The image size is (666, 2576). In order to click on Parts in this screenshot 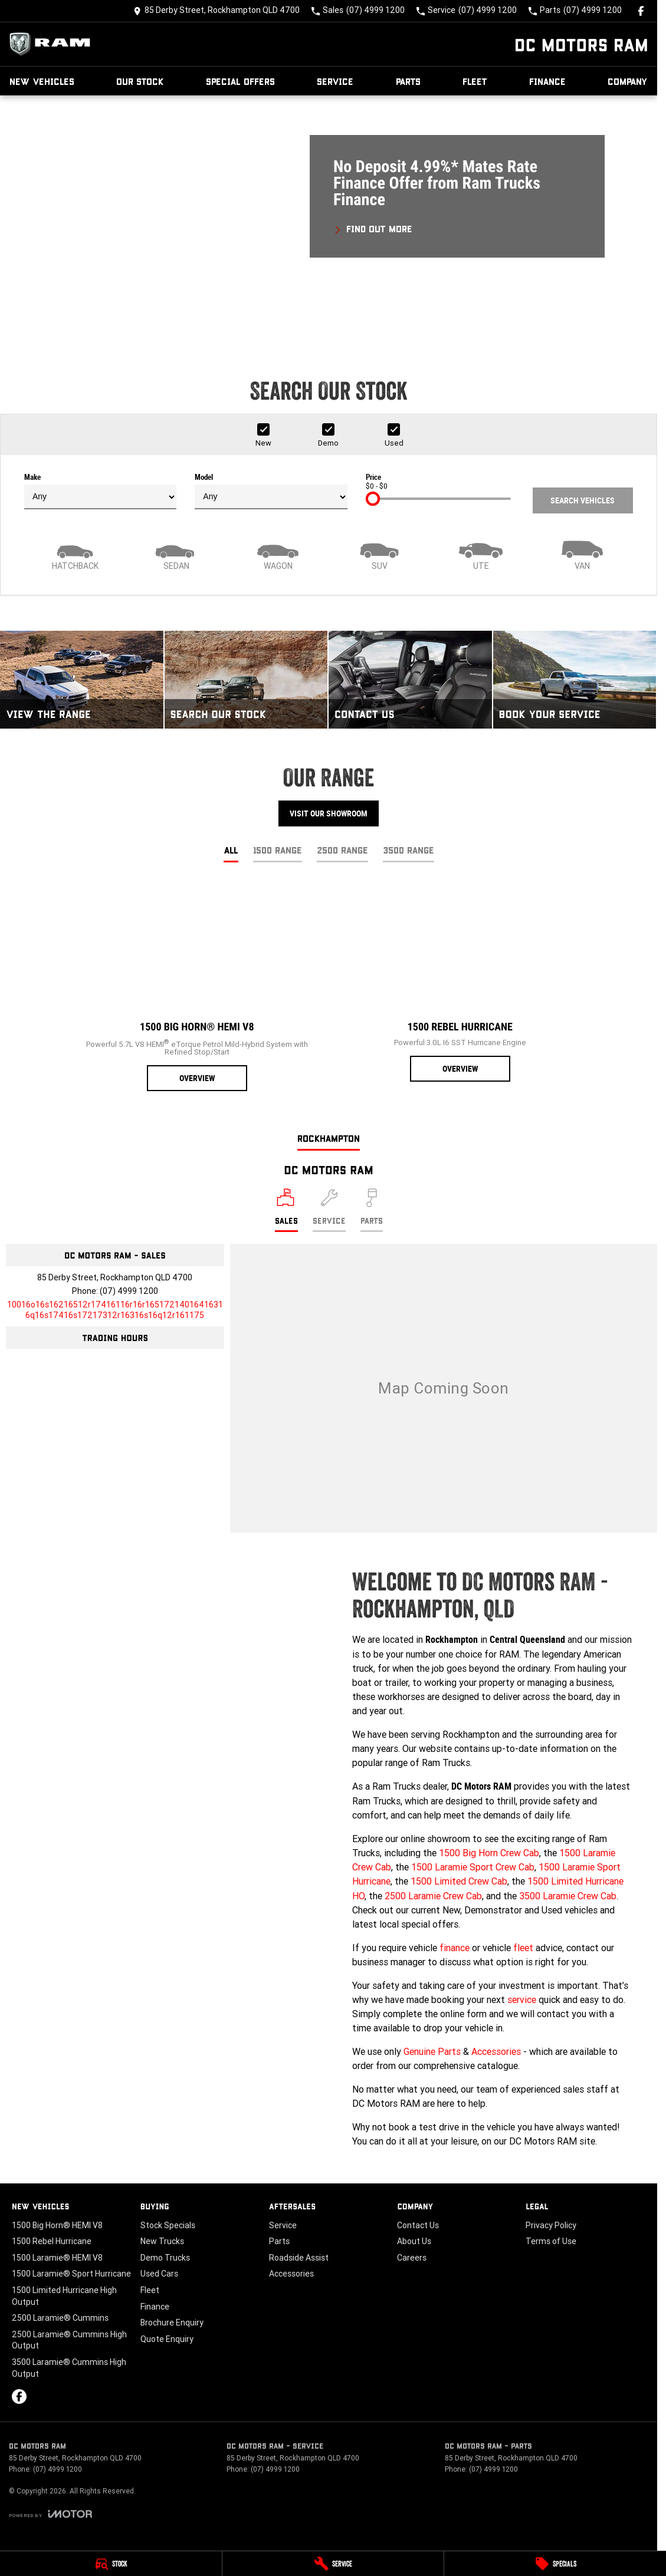, I will do `click(408, 81)`.